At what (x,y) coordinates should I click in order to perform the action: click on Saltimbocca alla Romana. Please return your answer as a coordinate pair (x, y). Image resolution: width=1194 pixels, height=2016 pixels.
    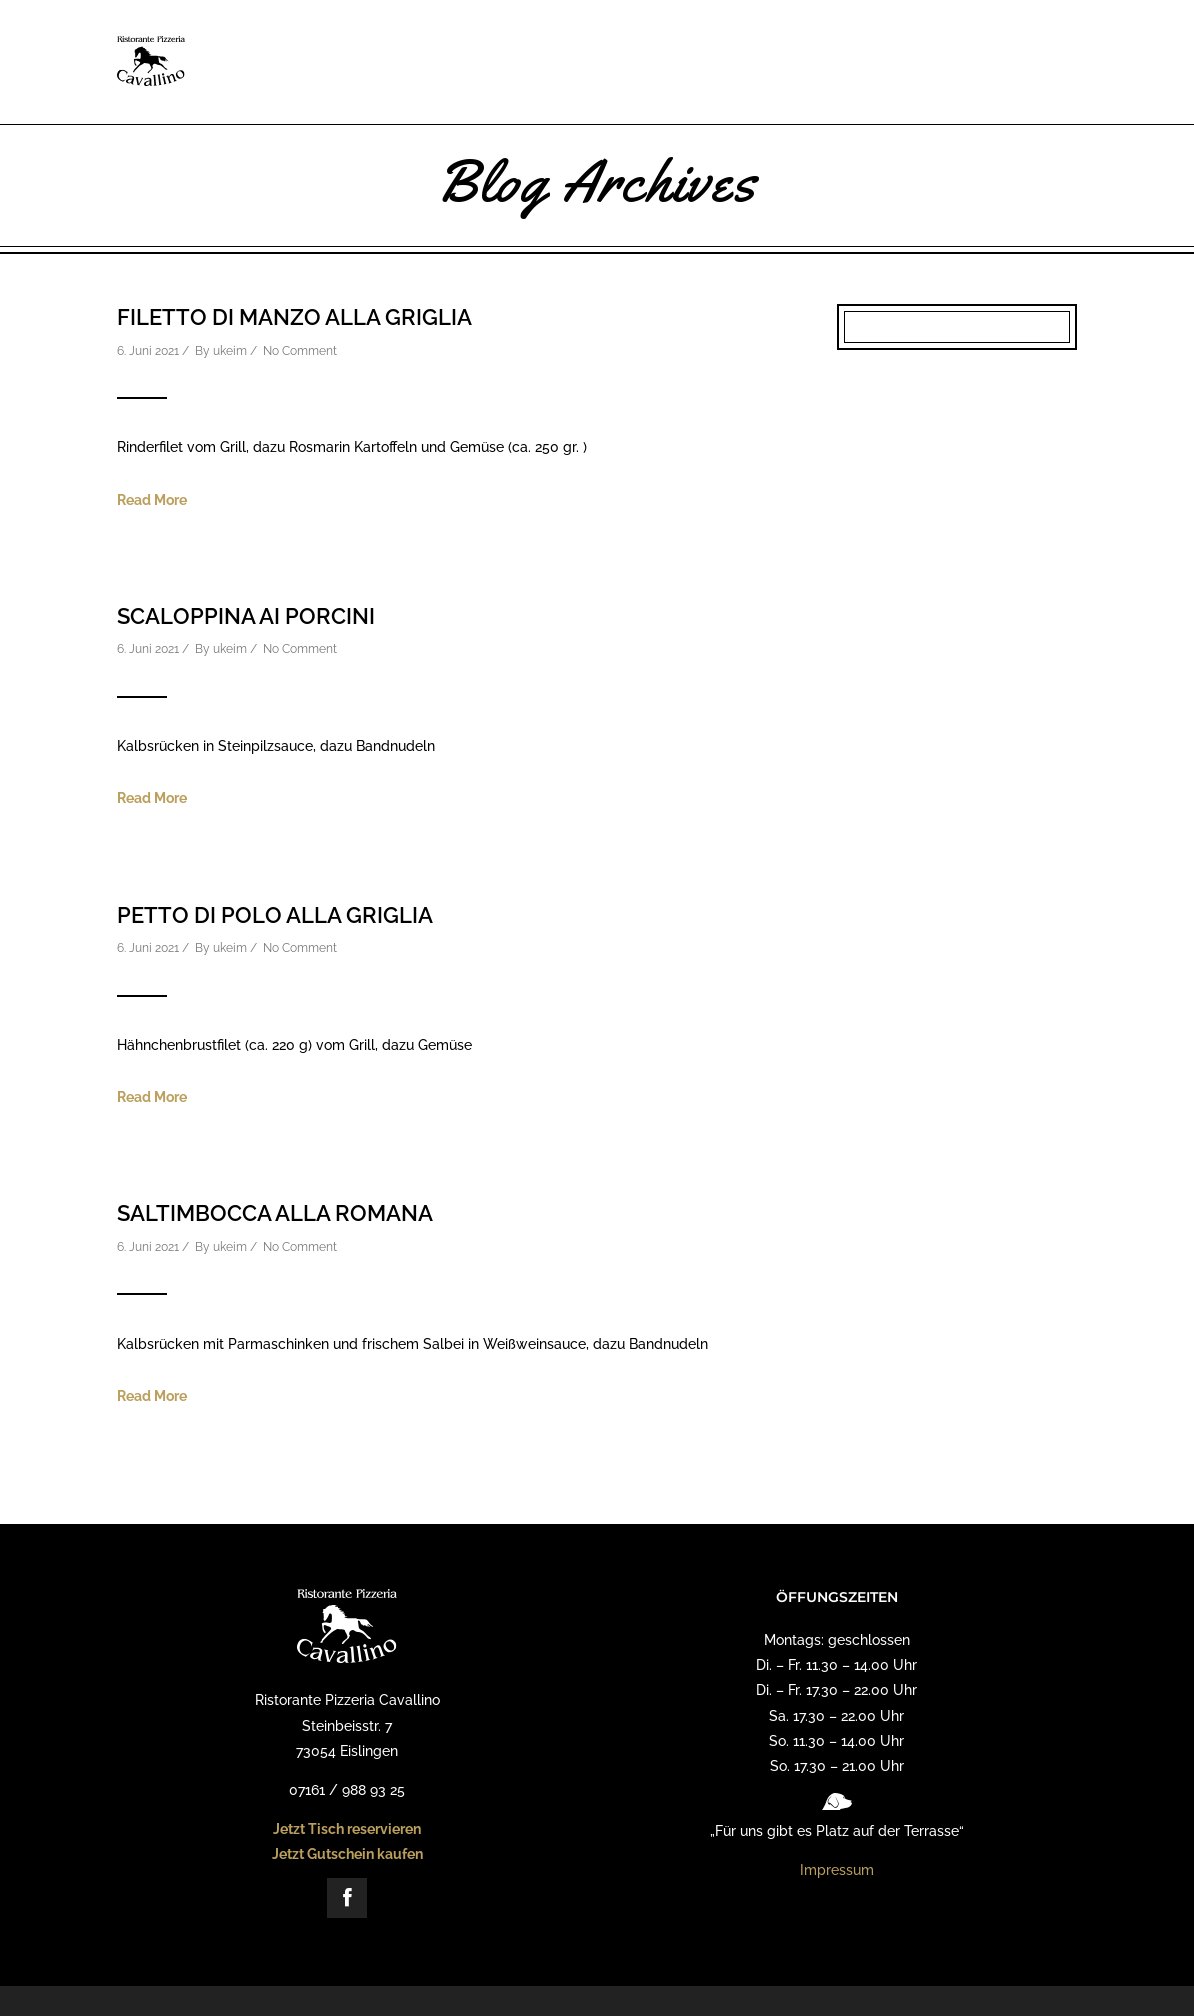
    Looking at the image, I should click on (275, 1213).